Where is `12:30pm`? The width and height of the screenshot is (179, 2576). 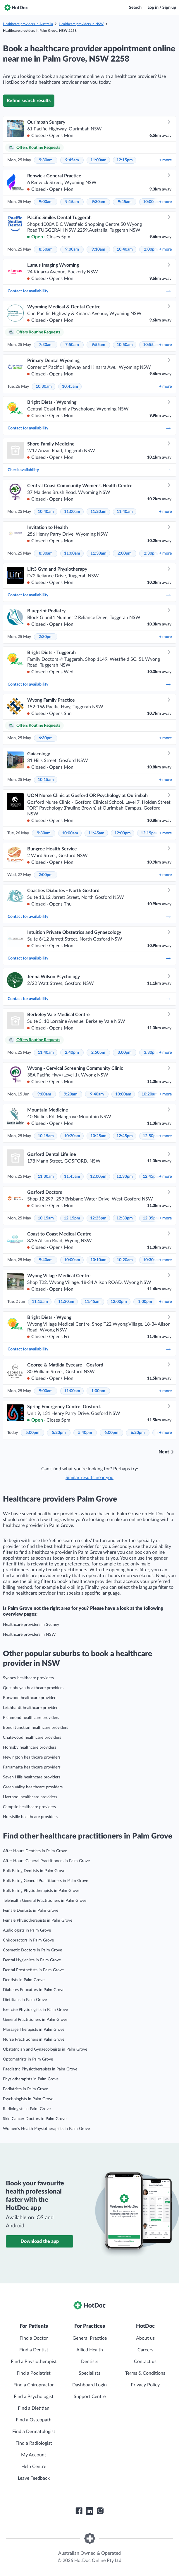 12:30pm is located at coordinates (124, 1177).